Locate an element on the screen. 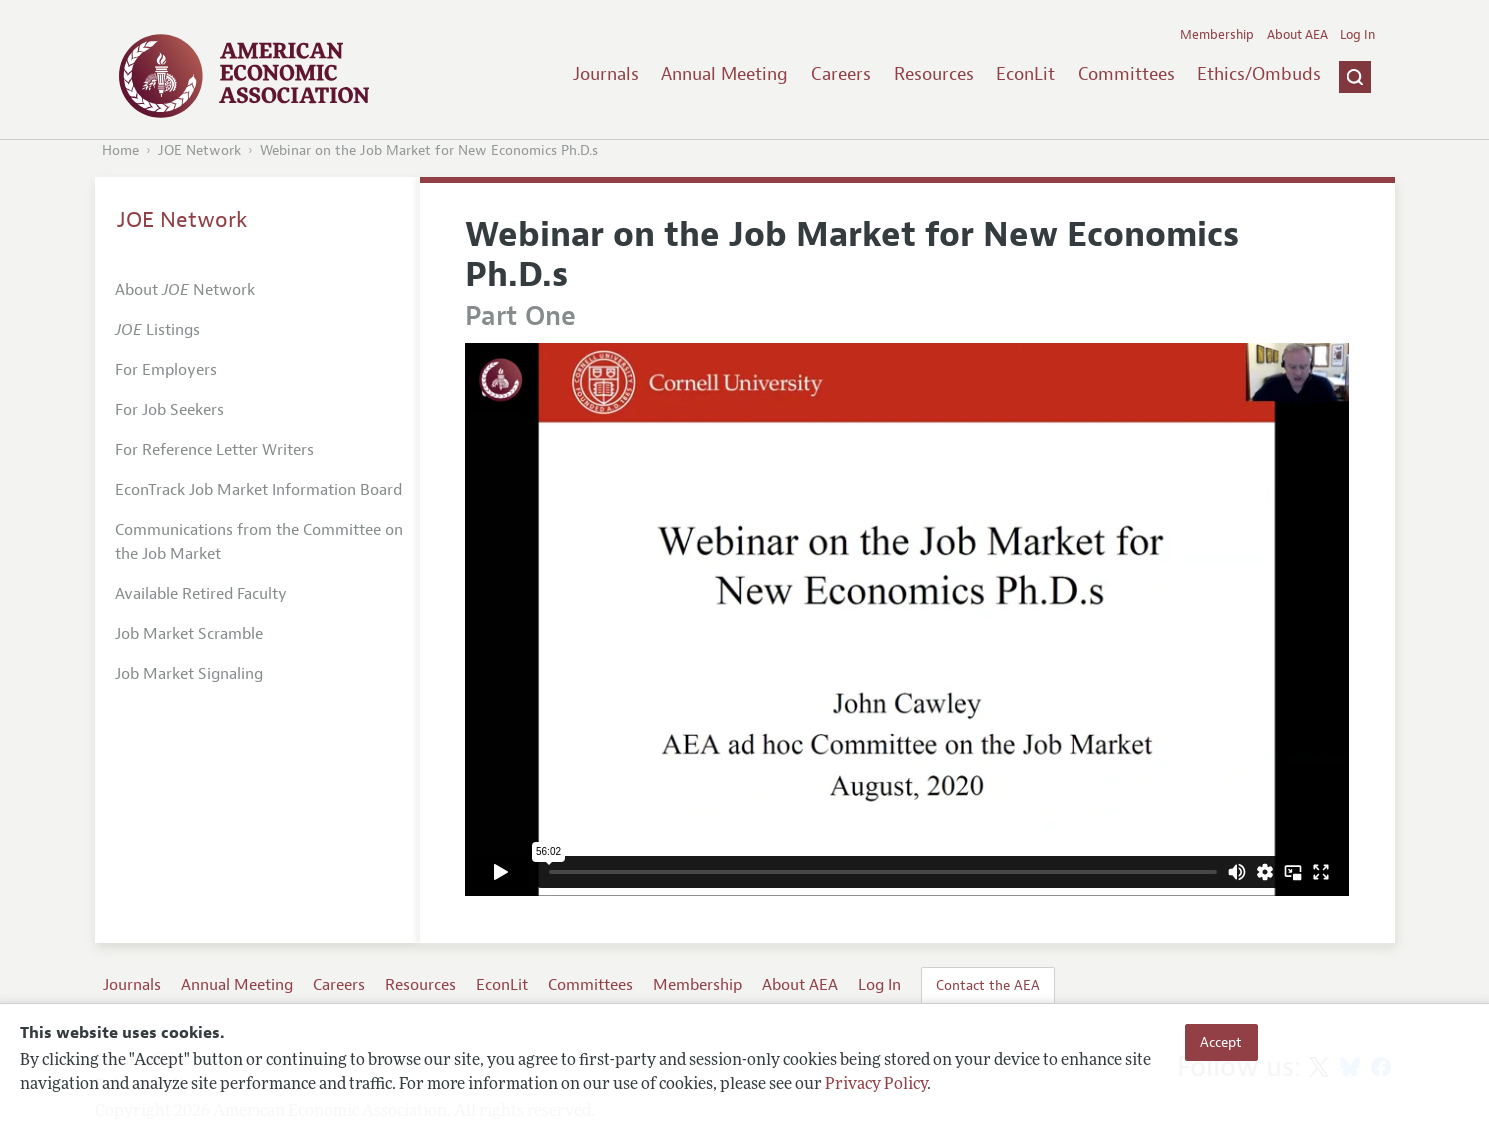 This screenshot has height=1138, width=1489. Ethics/Ombuds is located at coordinates (1259, 74).